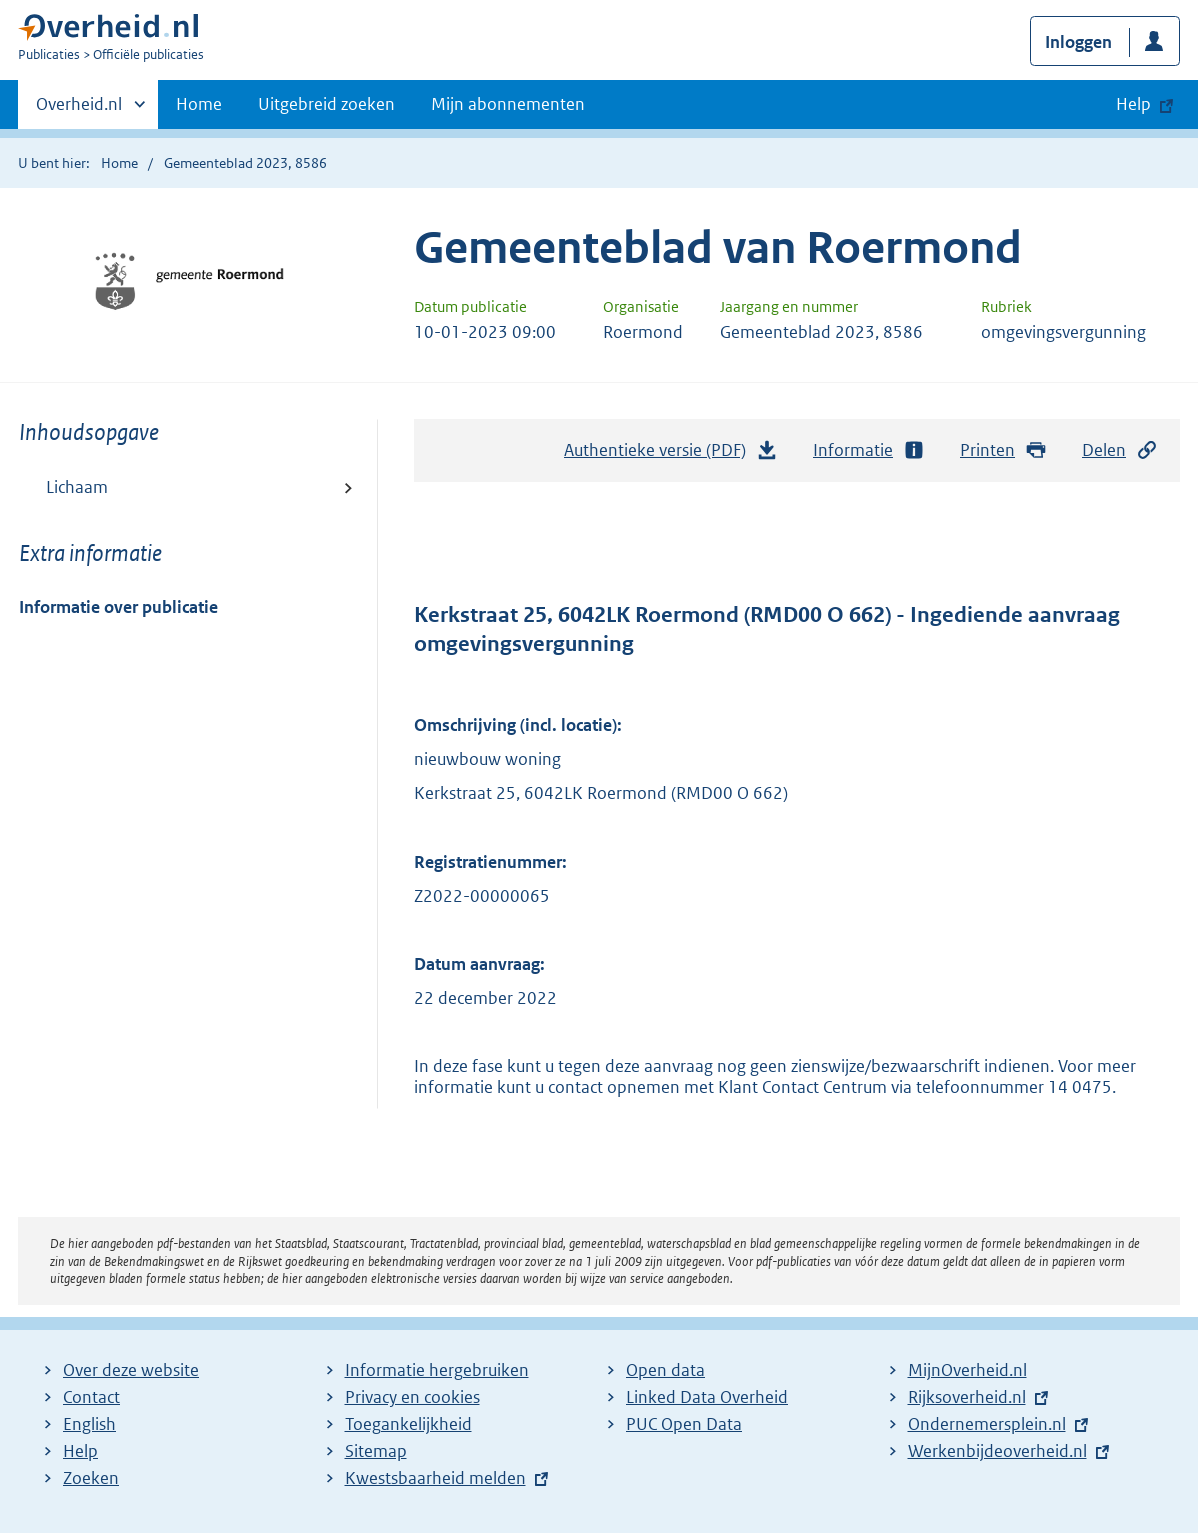 This screenshot has height=1533, width=1198. Describe the element at coordinates (77, 487) in the screenshot. I see `Lichaam` at that location.